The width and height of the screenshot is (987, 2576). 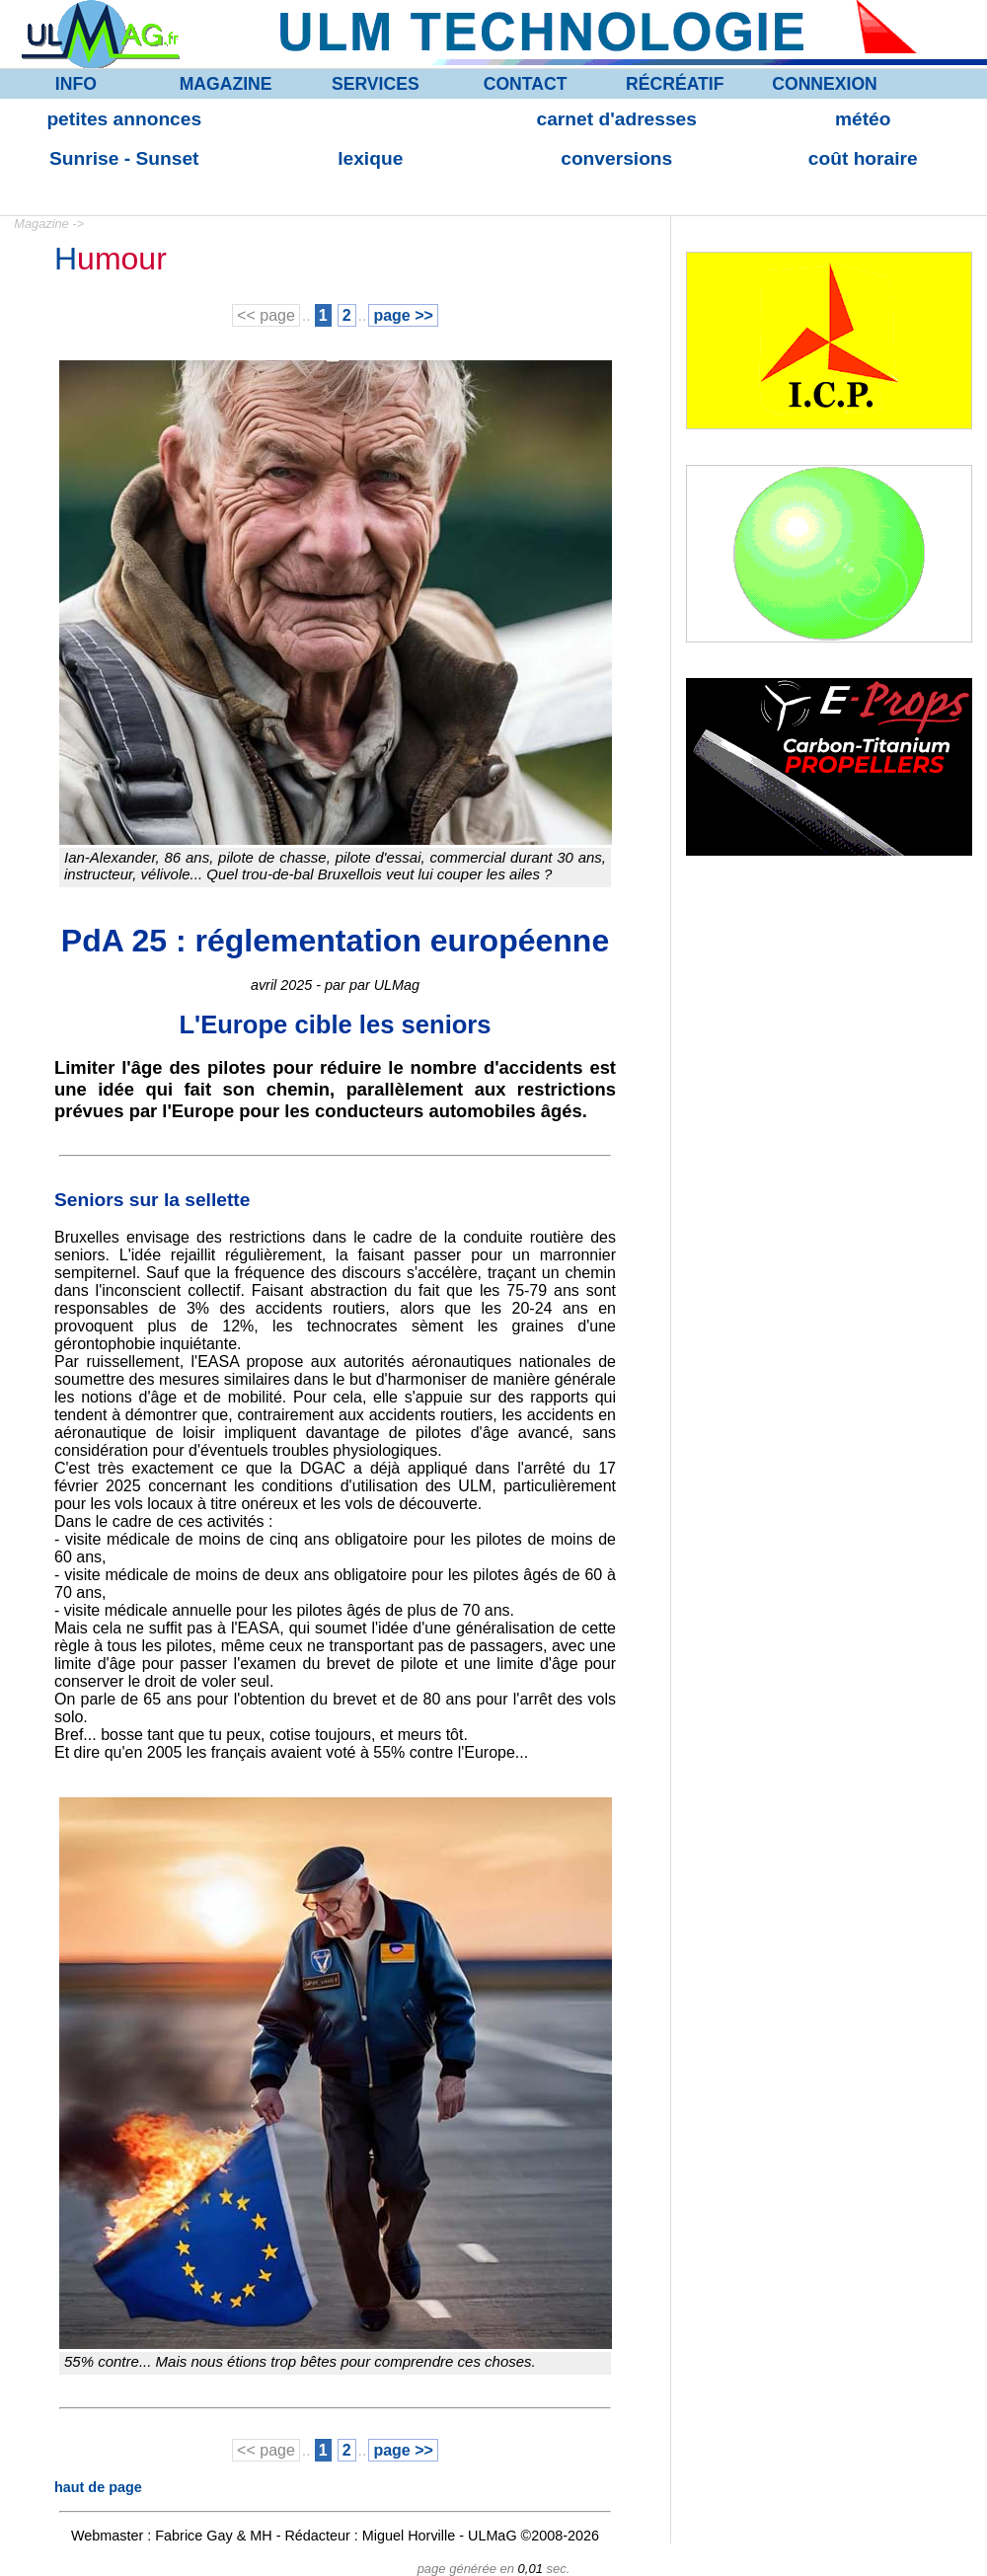 What do you see at coordinates (824, 84) in the screenshot?
I see `CONNEXION` at bounding box center [824, 84].